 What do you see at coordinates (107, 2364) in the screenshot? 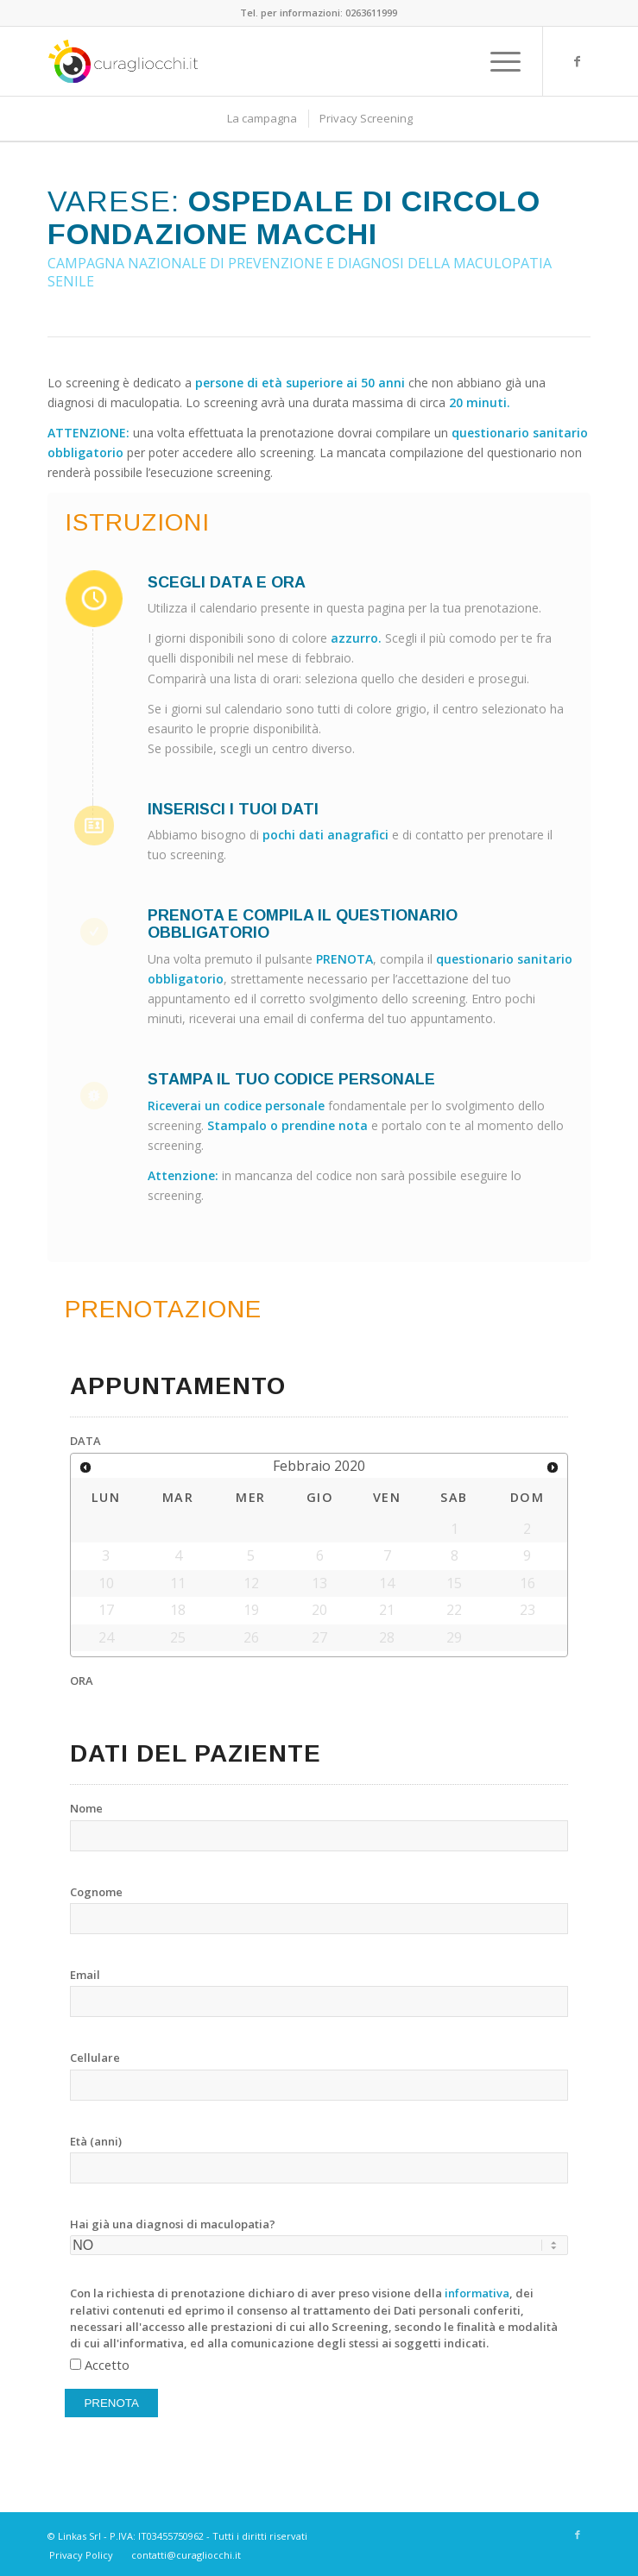
I see `Accetto` at bounding box center [107, 2364].